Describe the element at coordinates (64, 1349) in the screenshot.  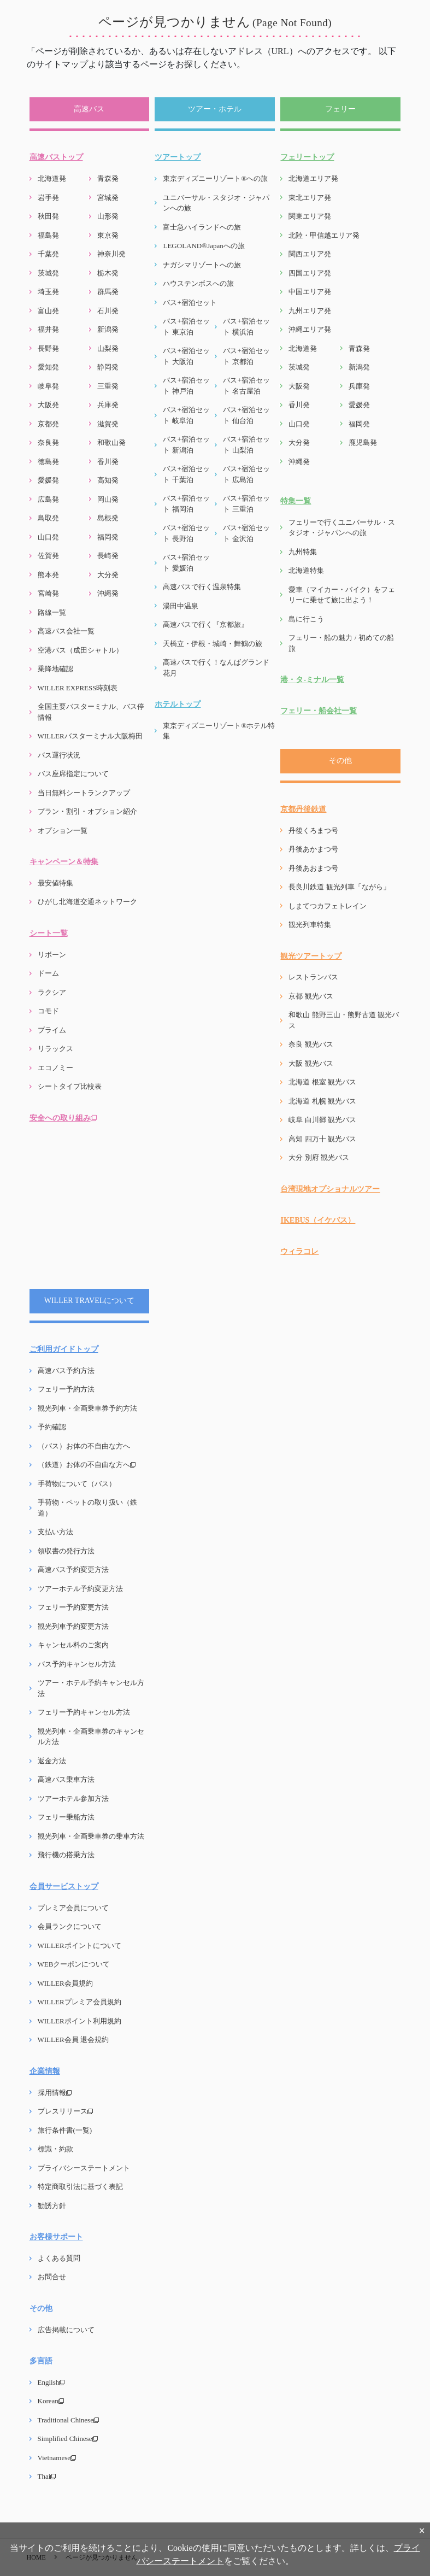
I see `ご利用ガイドトップ` at that location.